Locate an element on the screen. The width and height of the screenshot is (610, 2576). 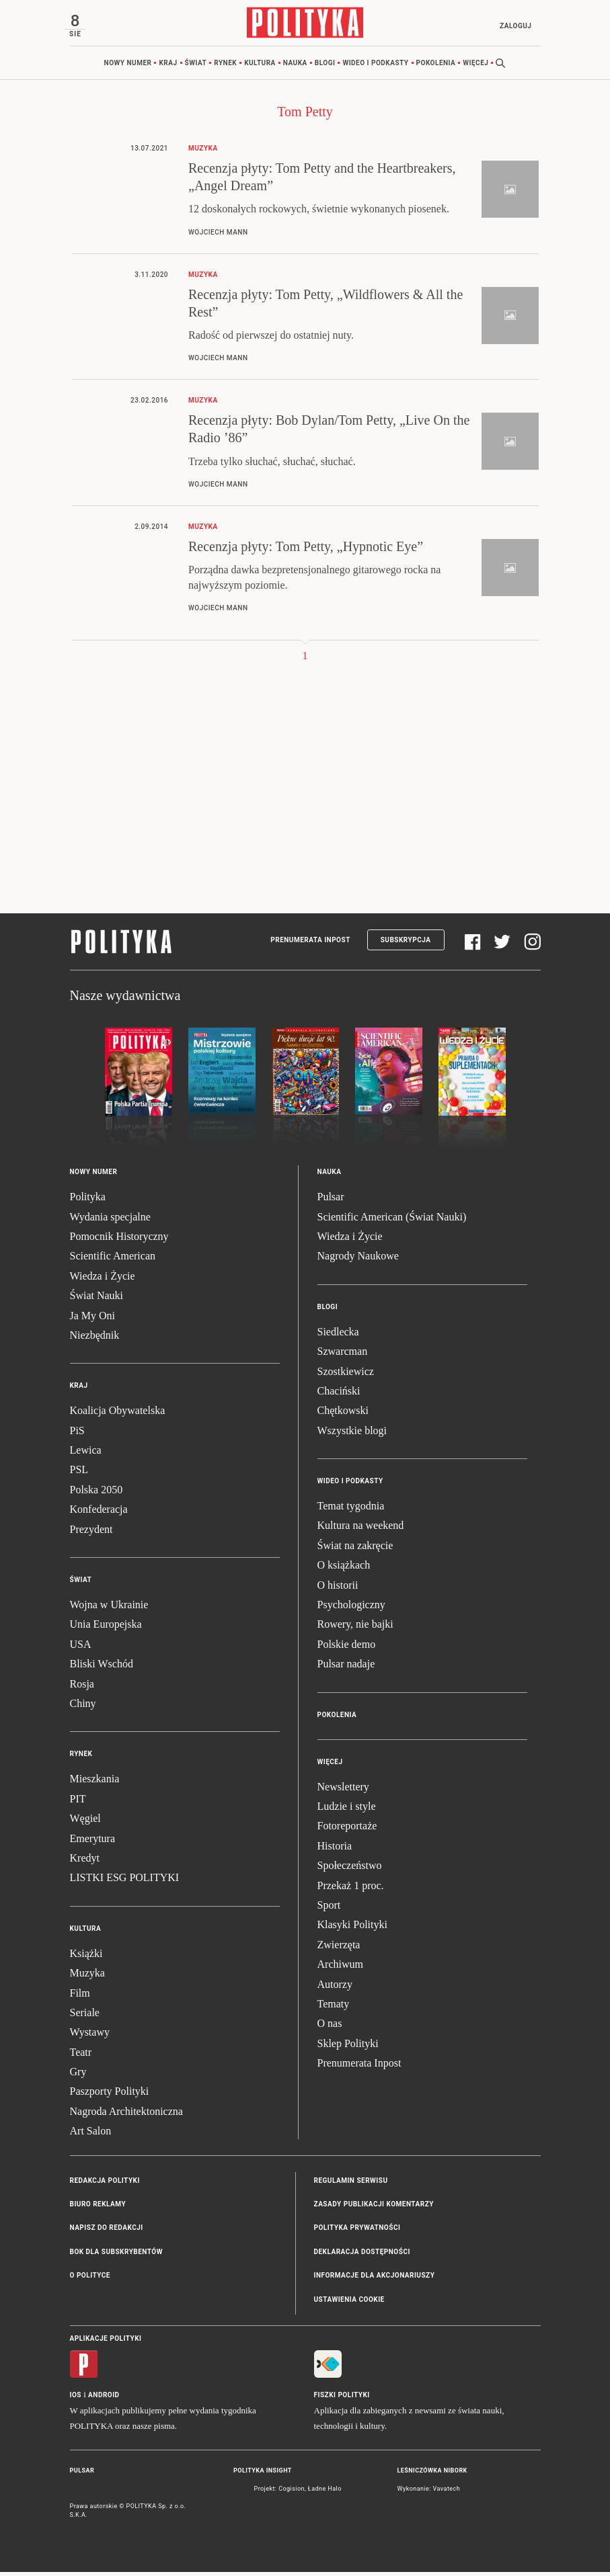
Film is located at coordinates (80, 1997).